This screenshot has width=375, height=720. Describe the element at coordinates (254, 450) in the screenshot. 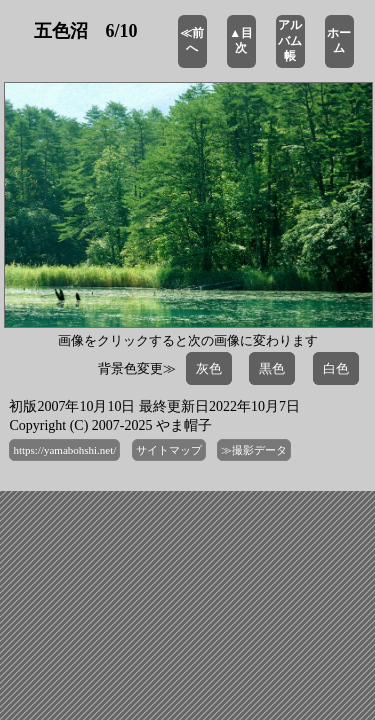

I see `≫撮影データ` at that location.